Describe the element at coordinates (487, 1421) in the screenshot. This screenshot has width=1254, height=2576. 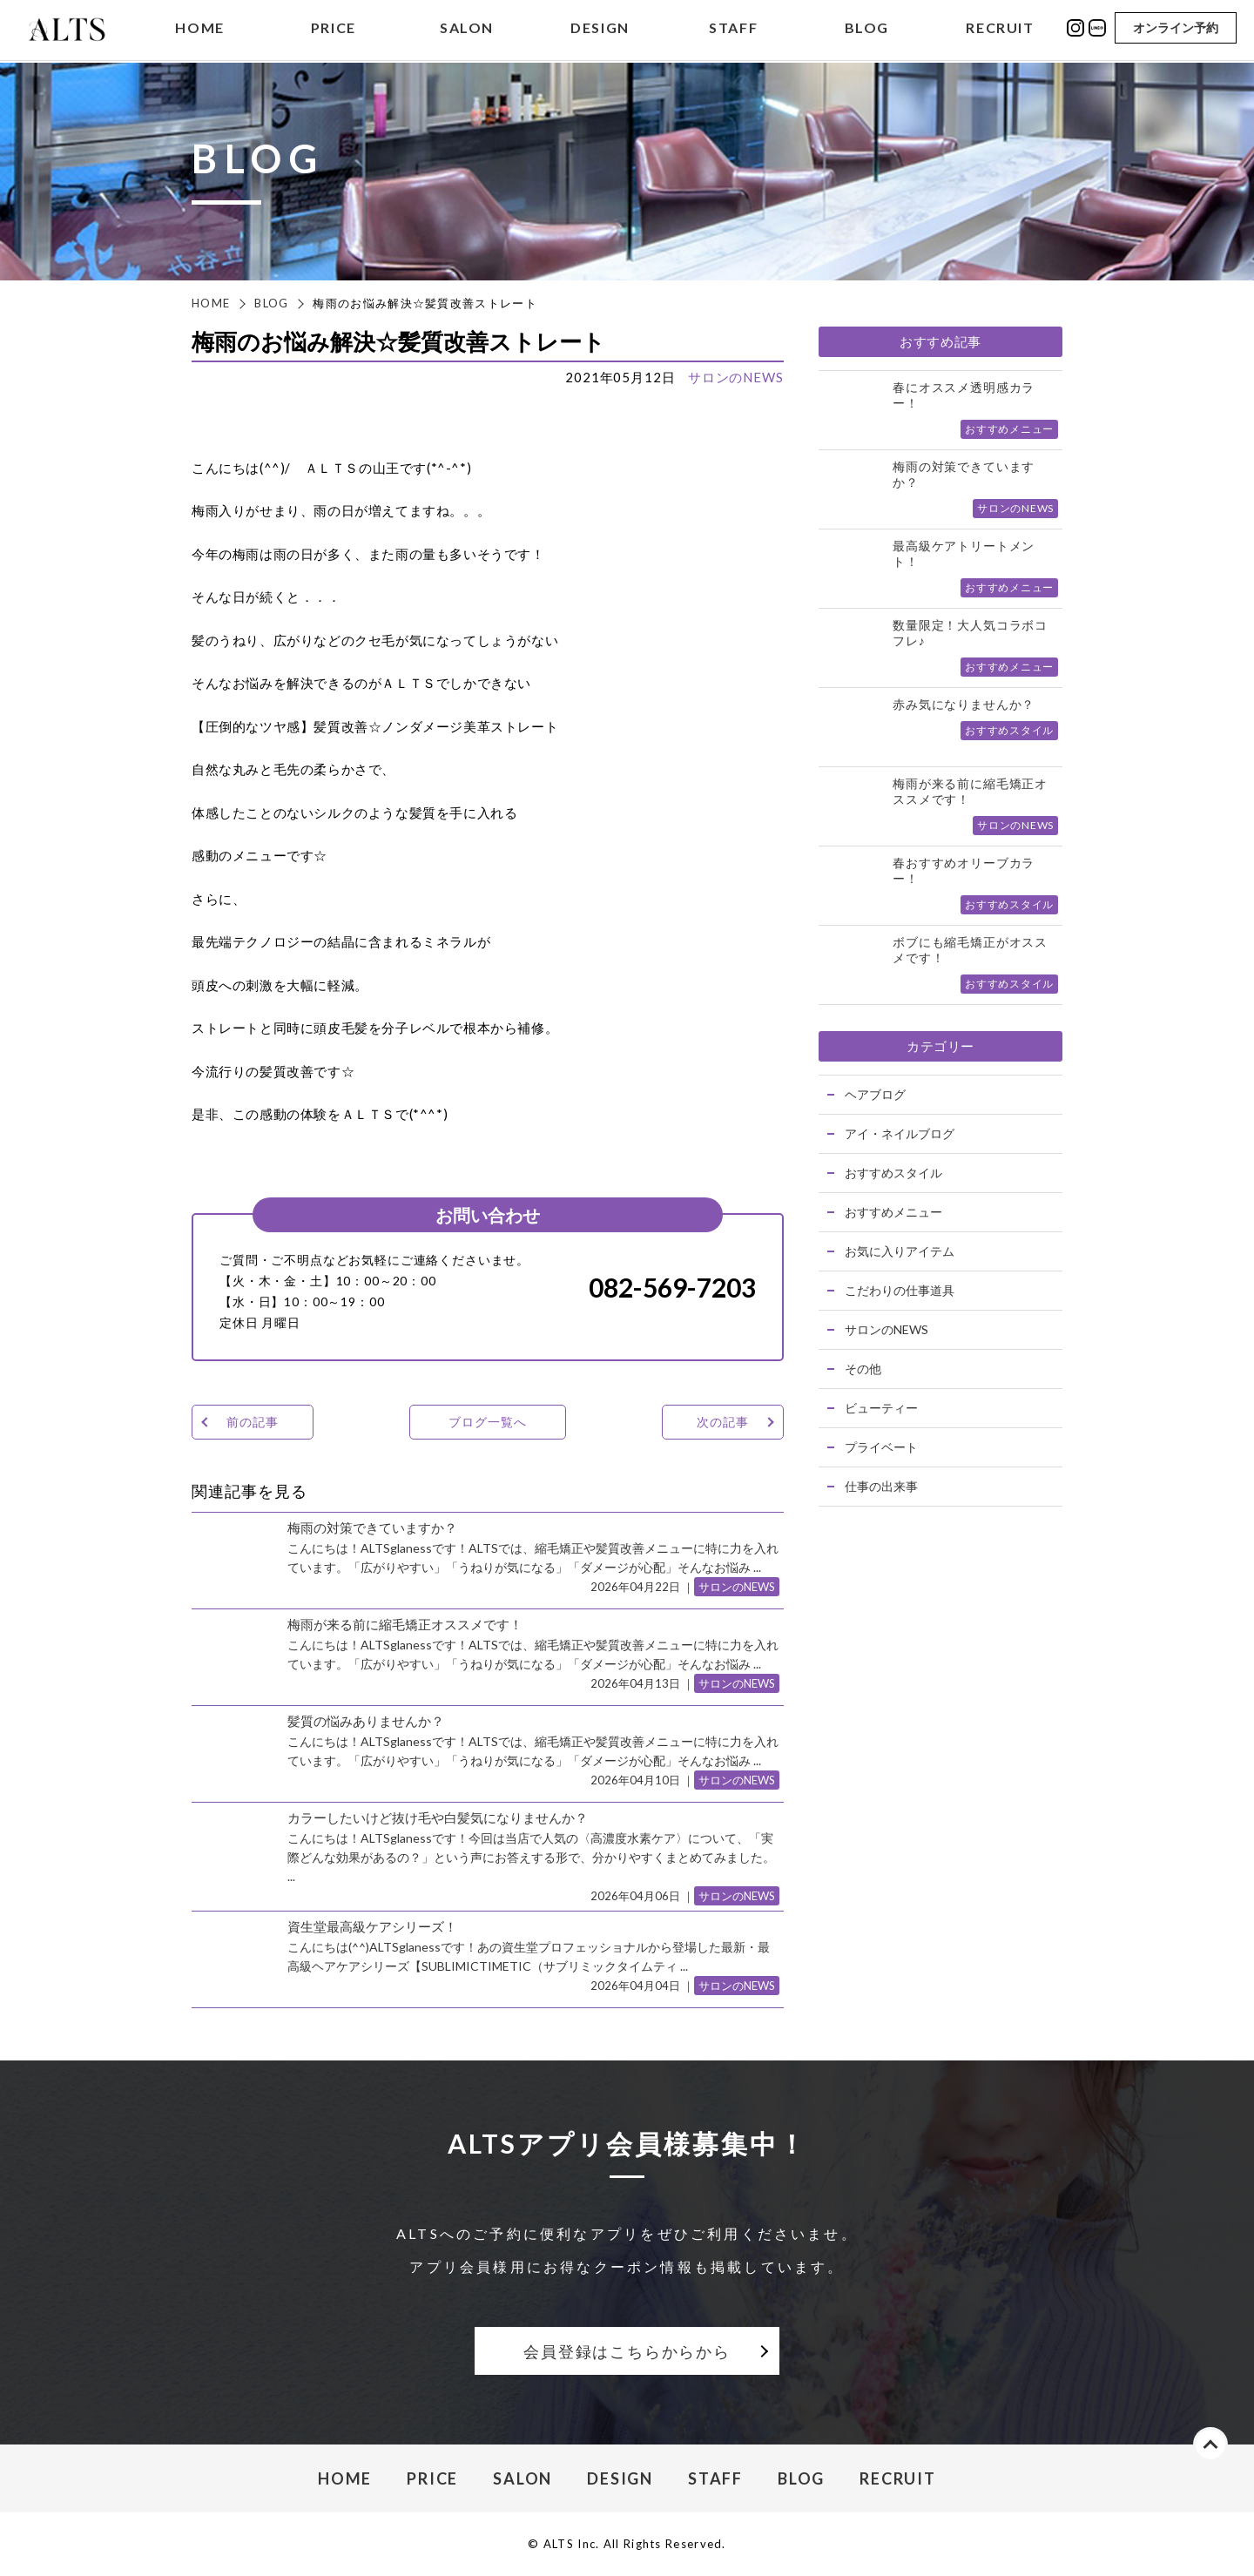
I see `ブログ一覧へ` at that location.